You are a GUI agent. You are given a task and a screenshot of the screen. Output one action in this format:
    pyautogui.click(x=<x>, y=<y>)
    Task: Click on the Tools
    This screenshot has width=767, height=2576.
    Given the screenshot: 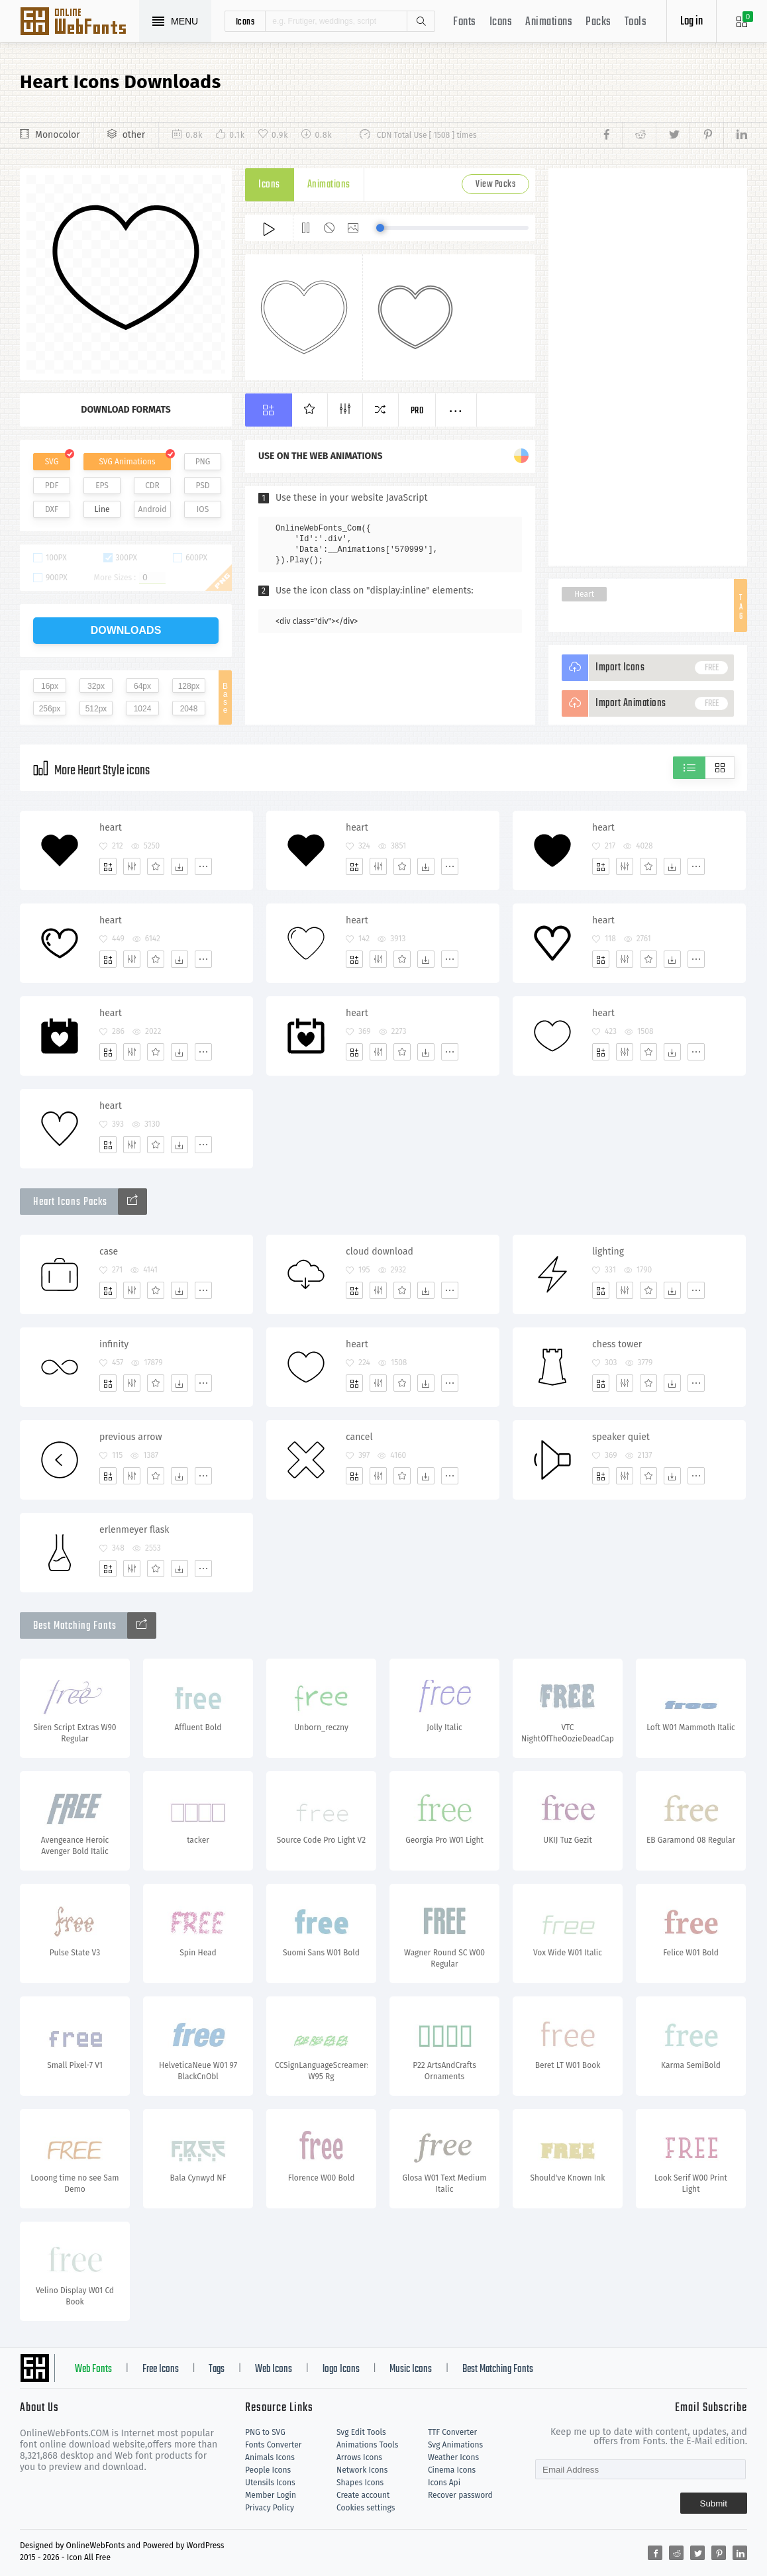 What is the action you would take?
    pyautogui.click(x=636, y=22)
    